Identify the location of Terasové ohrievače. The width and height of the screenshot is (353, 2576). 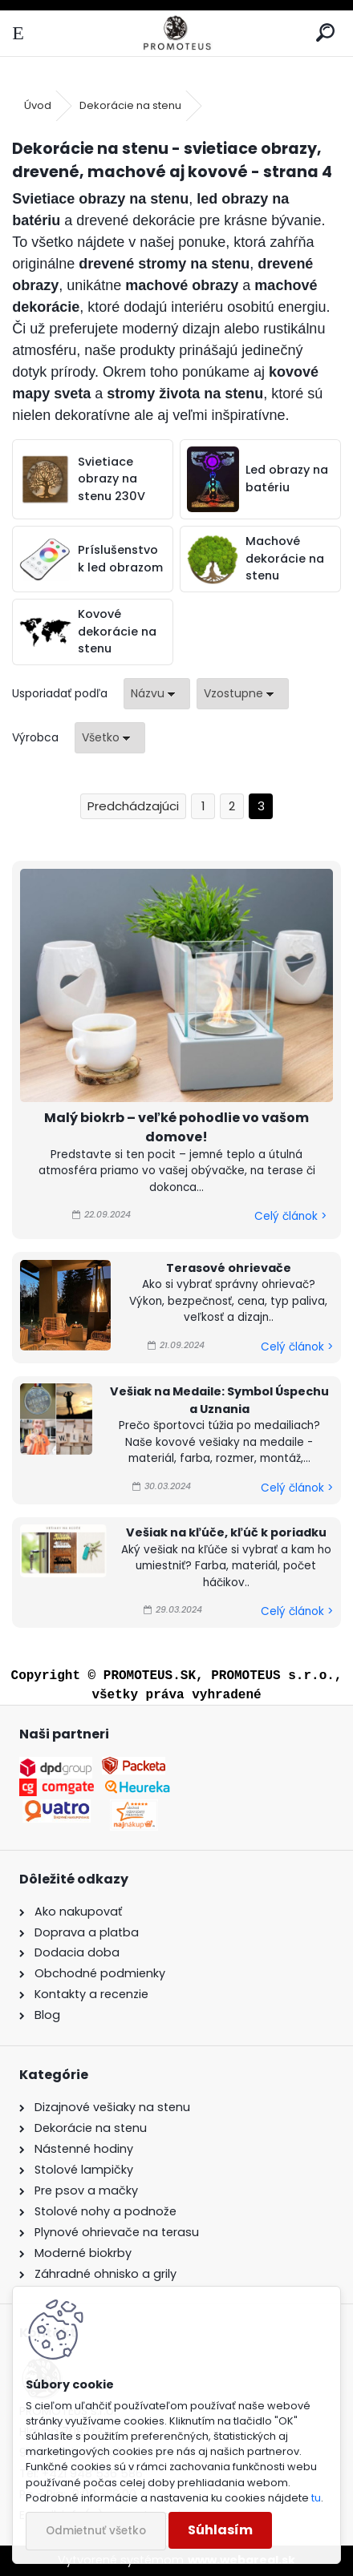
(228, 1268).